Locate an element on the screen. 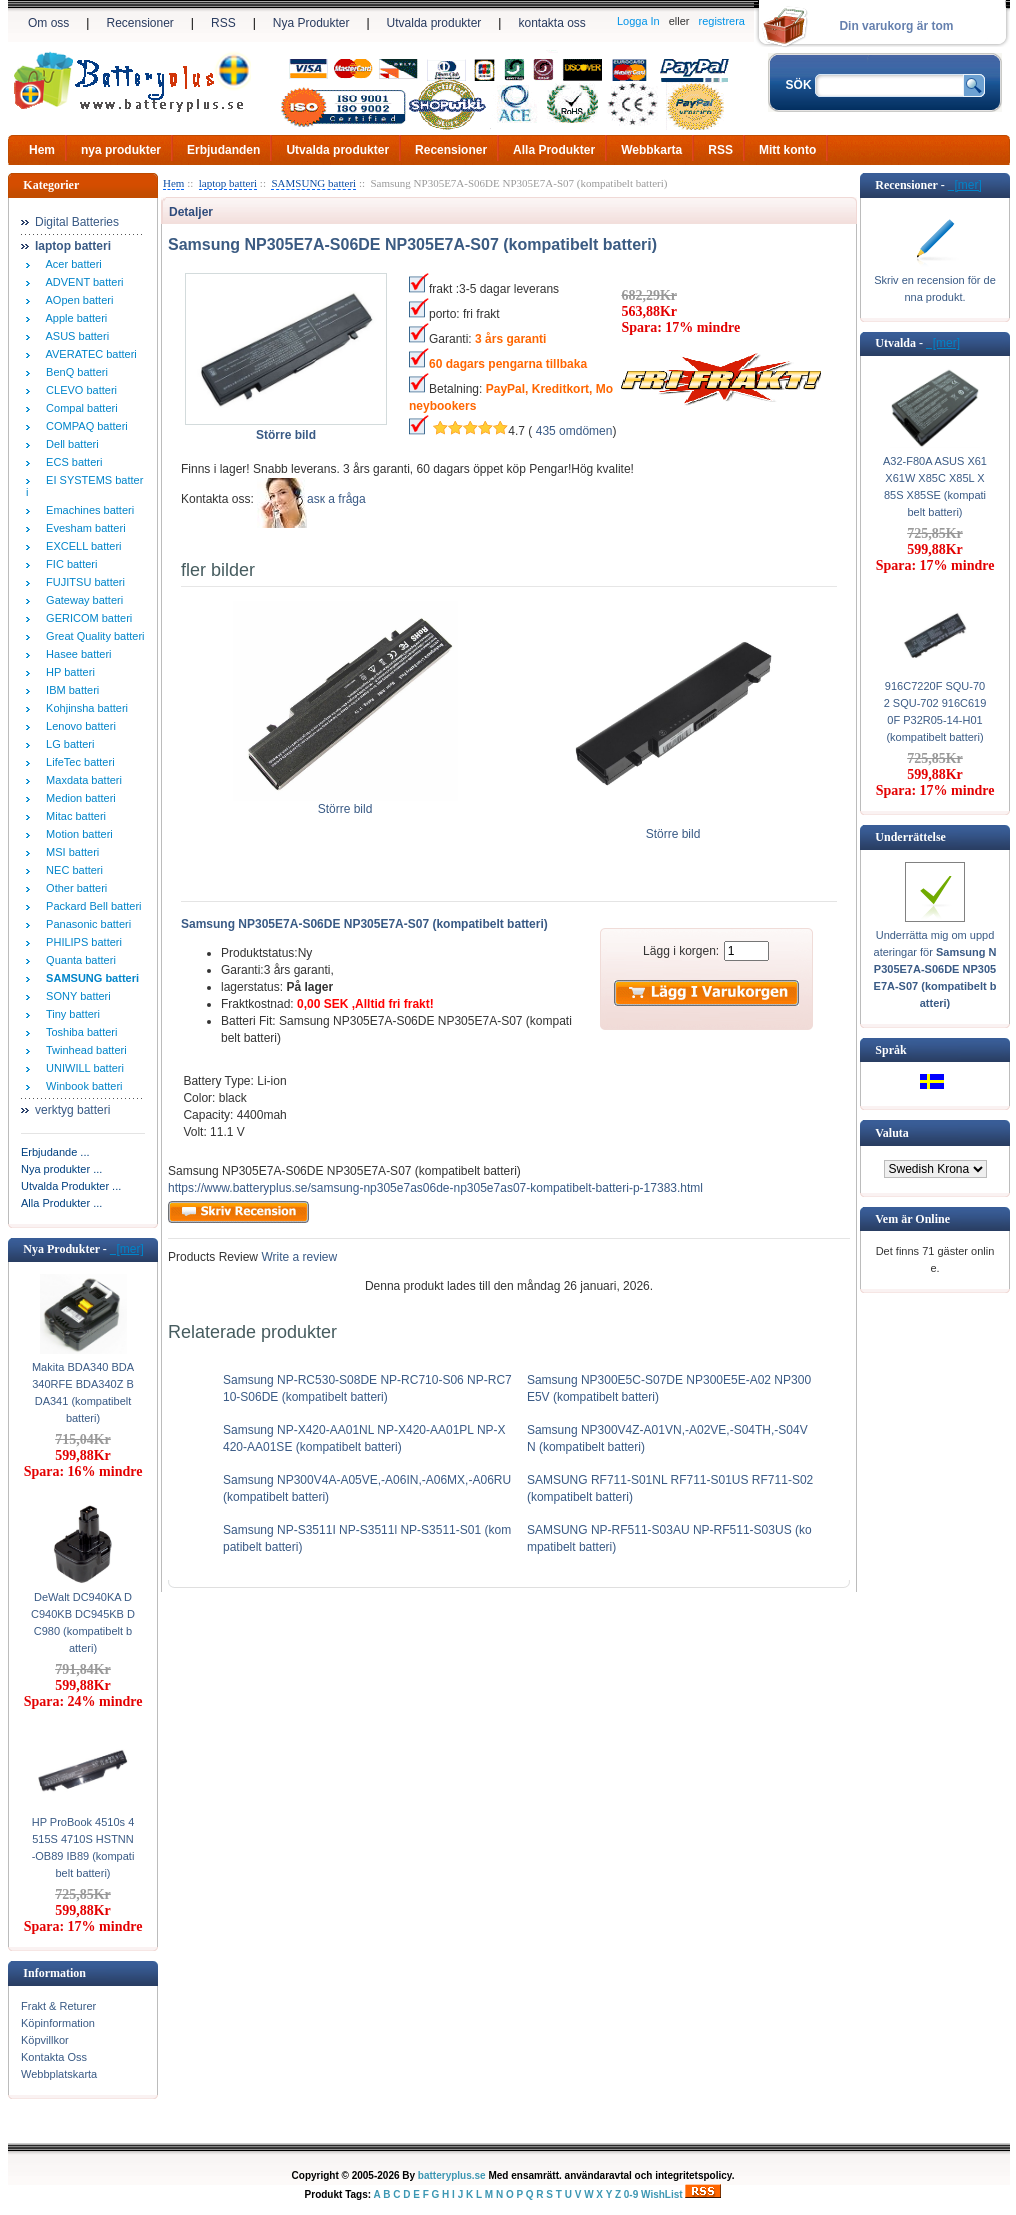  Frakt & Returer is located at coordinates (58, 2006).